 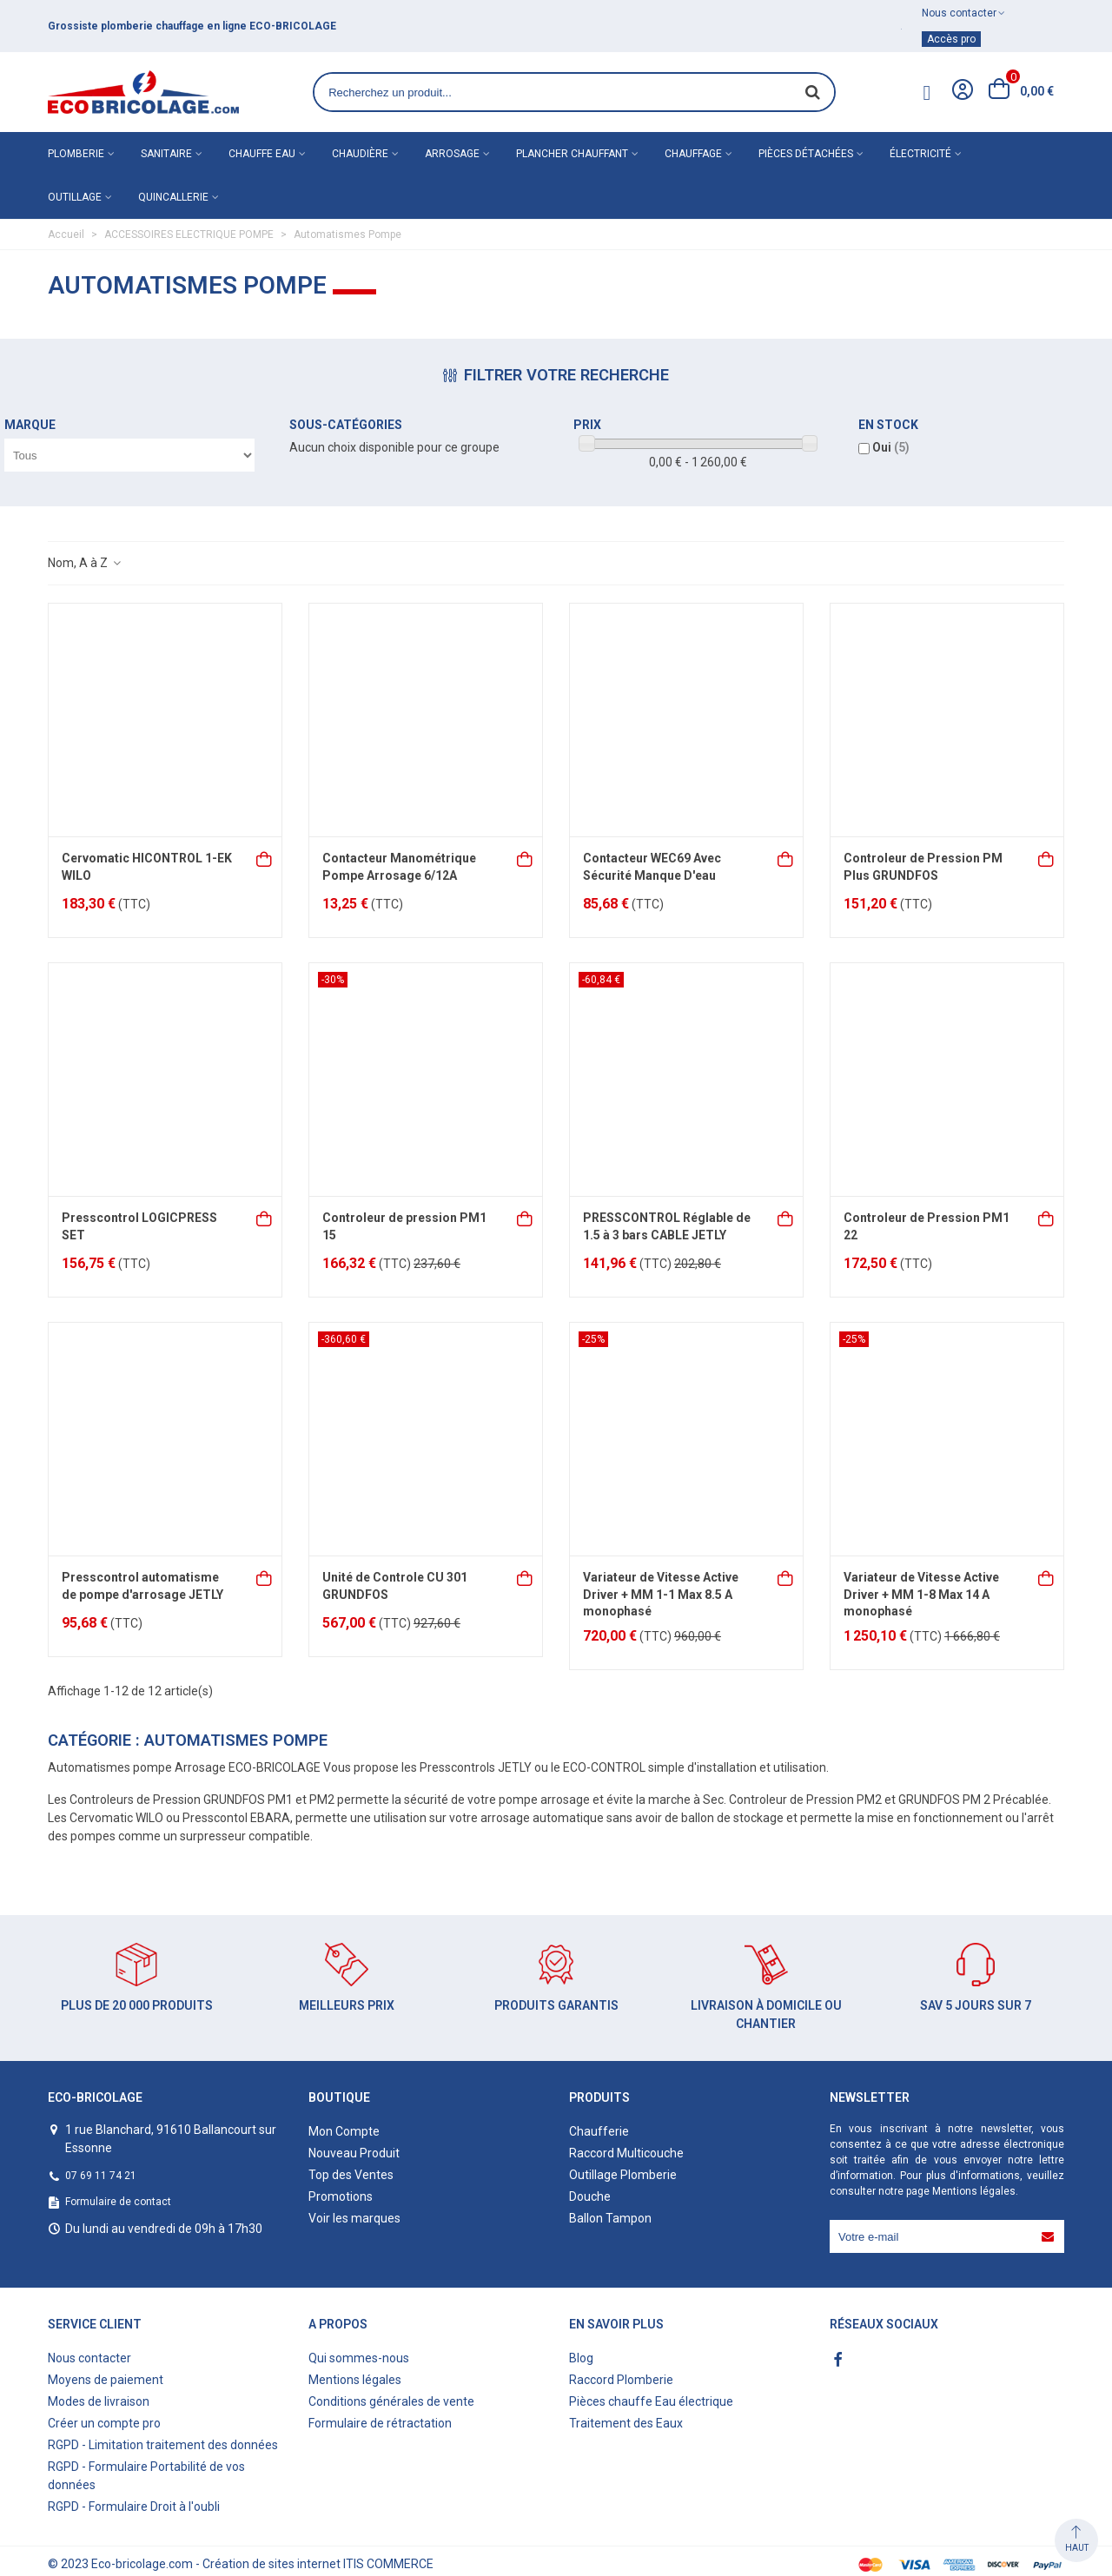 What do you see at coordinates (351, 2175) in the screenshot?
I see `Top des Ventes` at bounding box center [351, 2175].